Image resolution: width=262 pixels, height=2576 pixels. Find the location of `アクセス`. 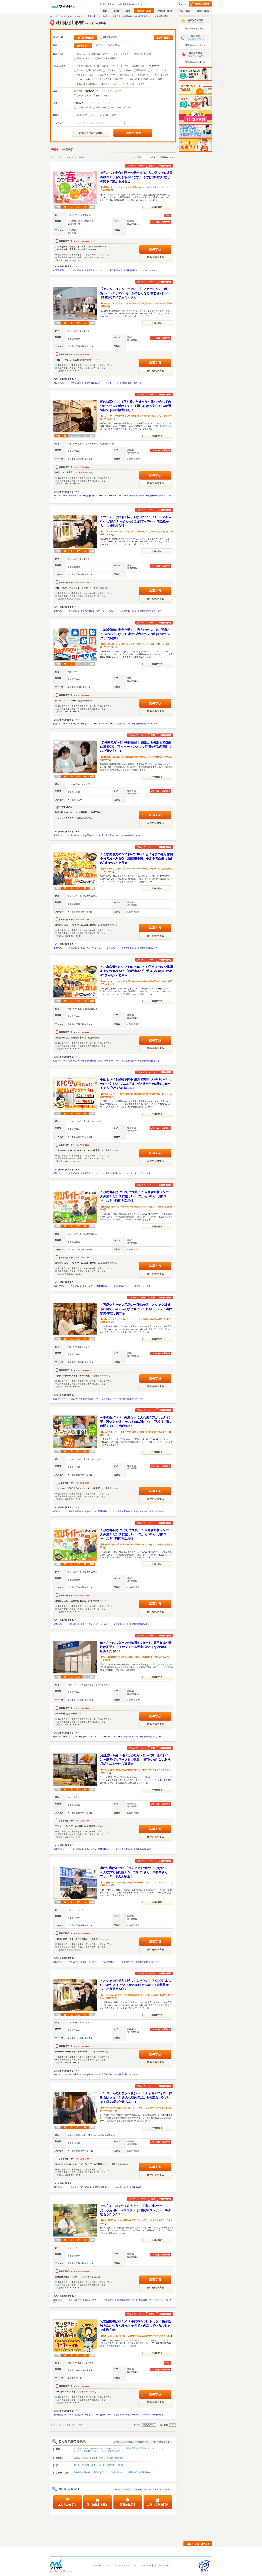

アクセス is located at coordinates (107, 2565).